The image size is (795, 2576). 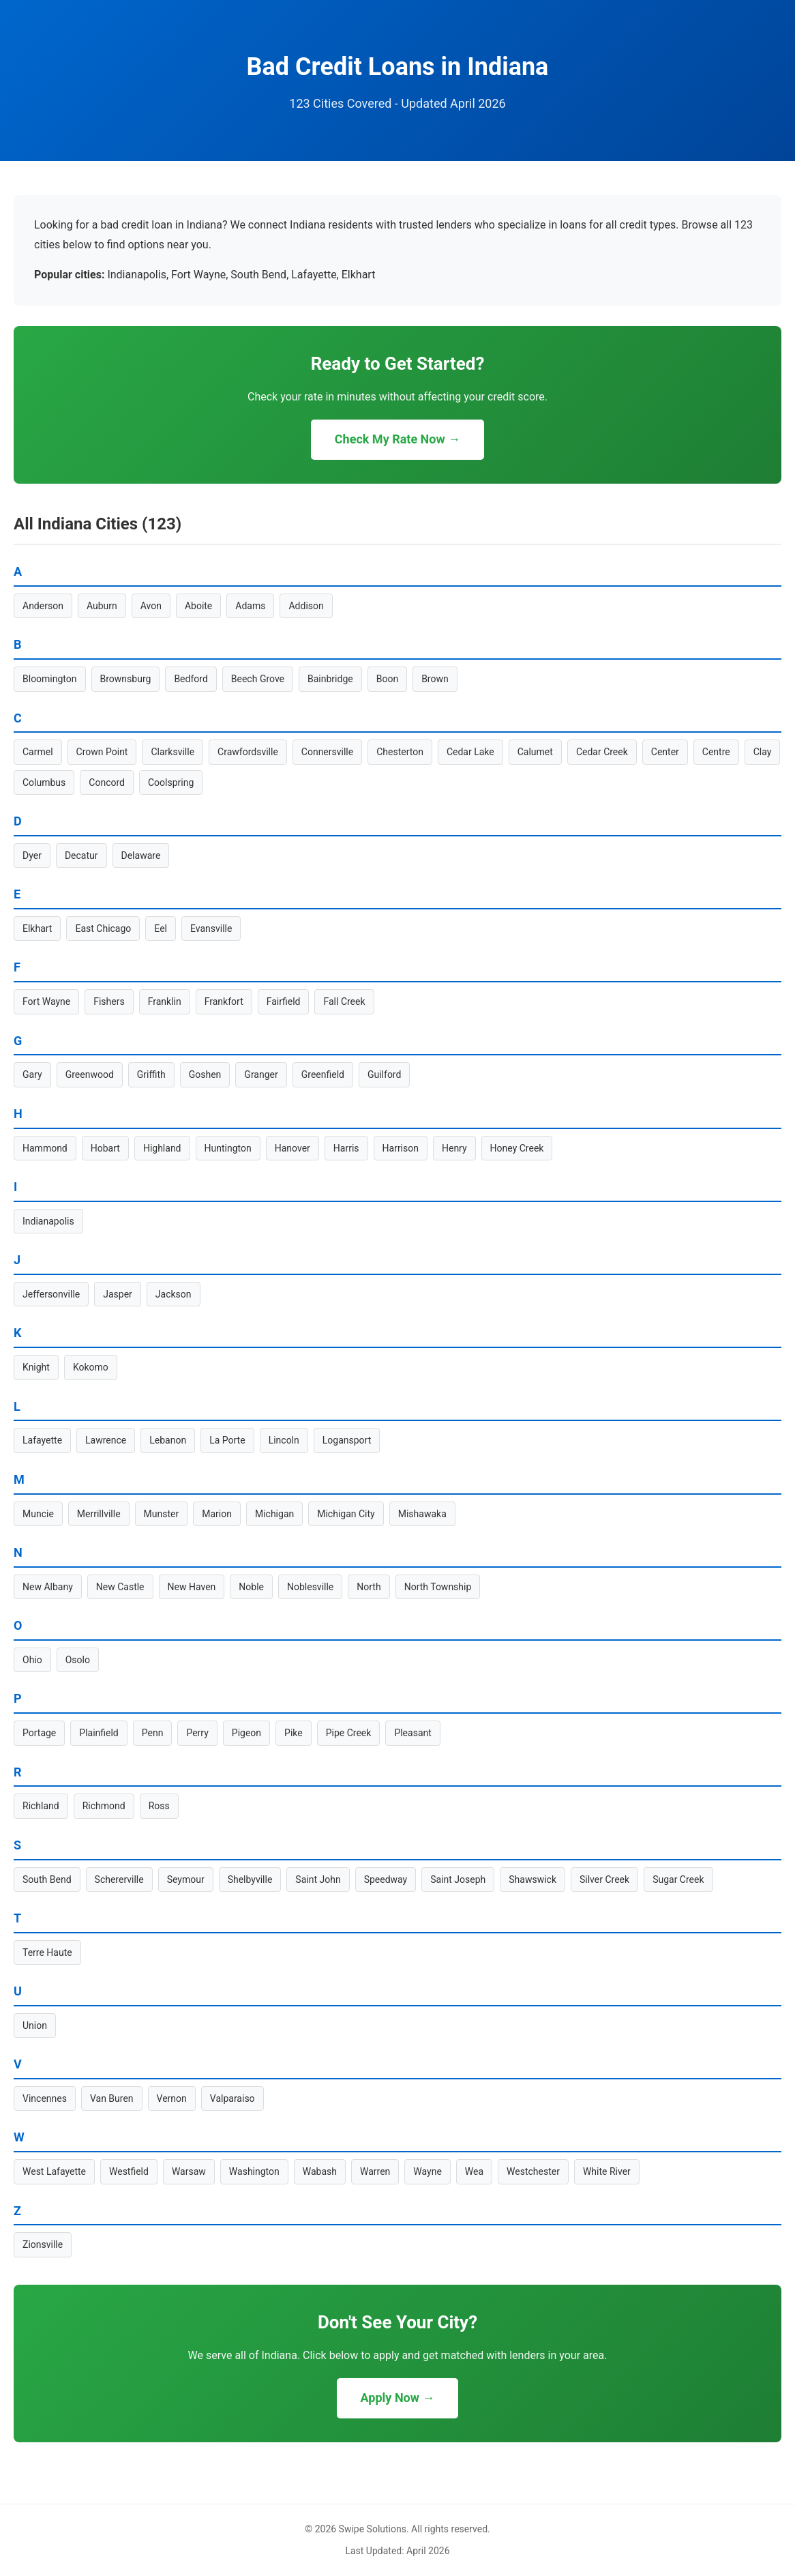 I want to click on Seymour, so click(x=186, y=1879).